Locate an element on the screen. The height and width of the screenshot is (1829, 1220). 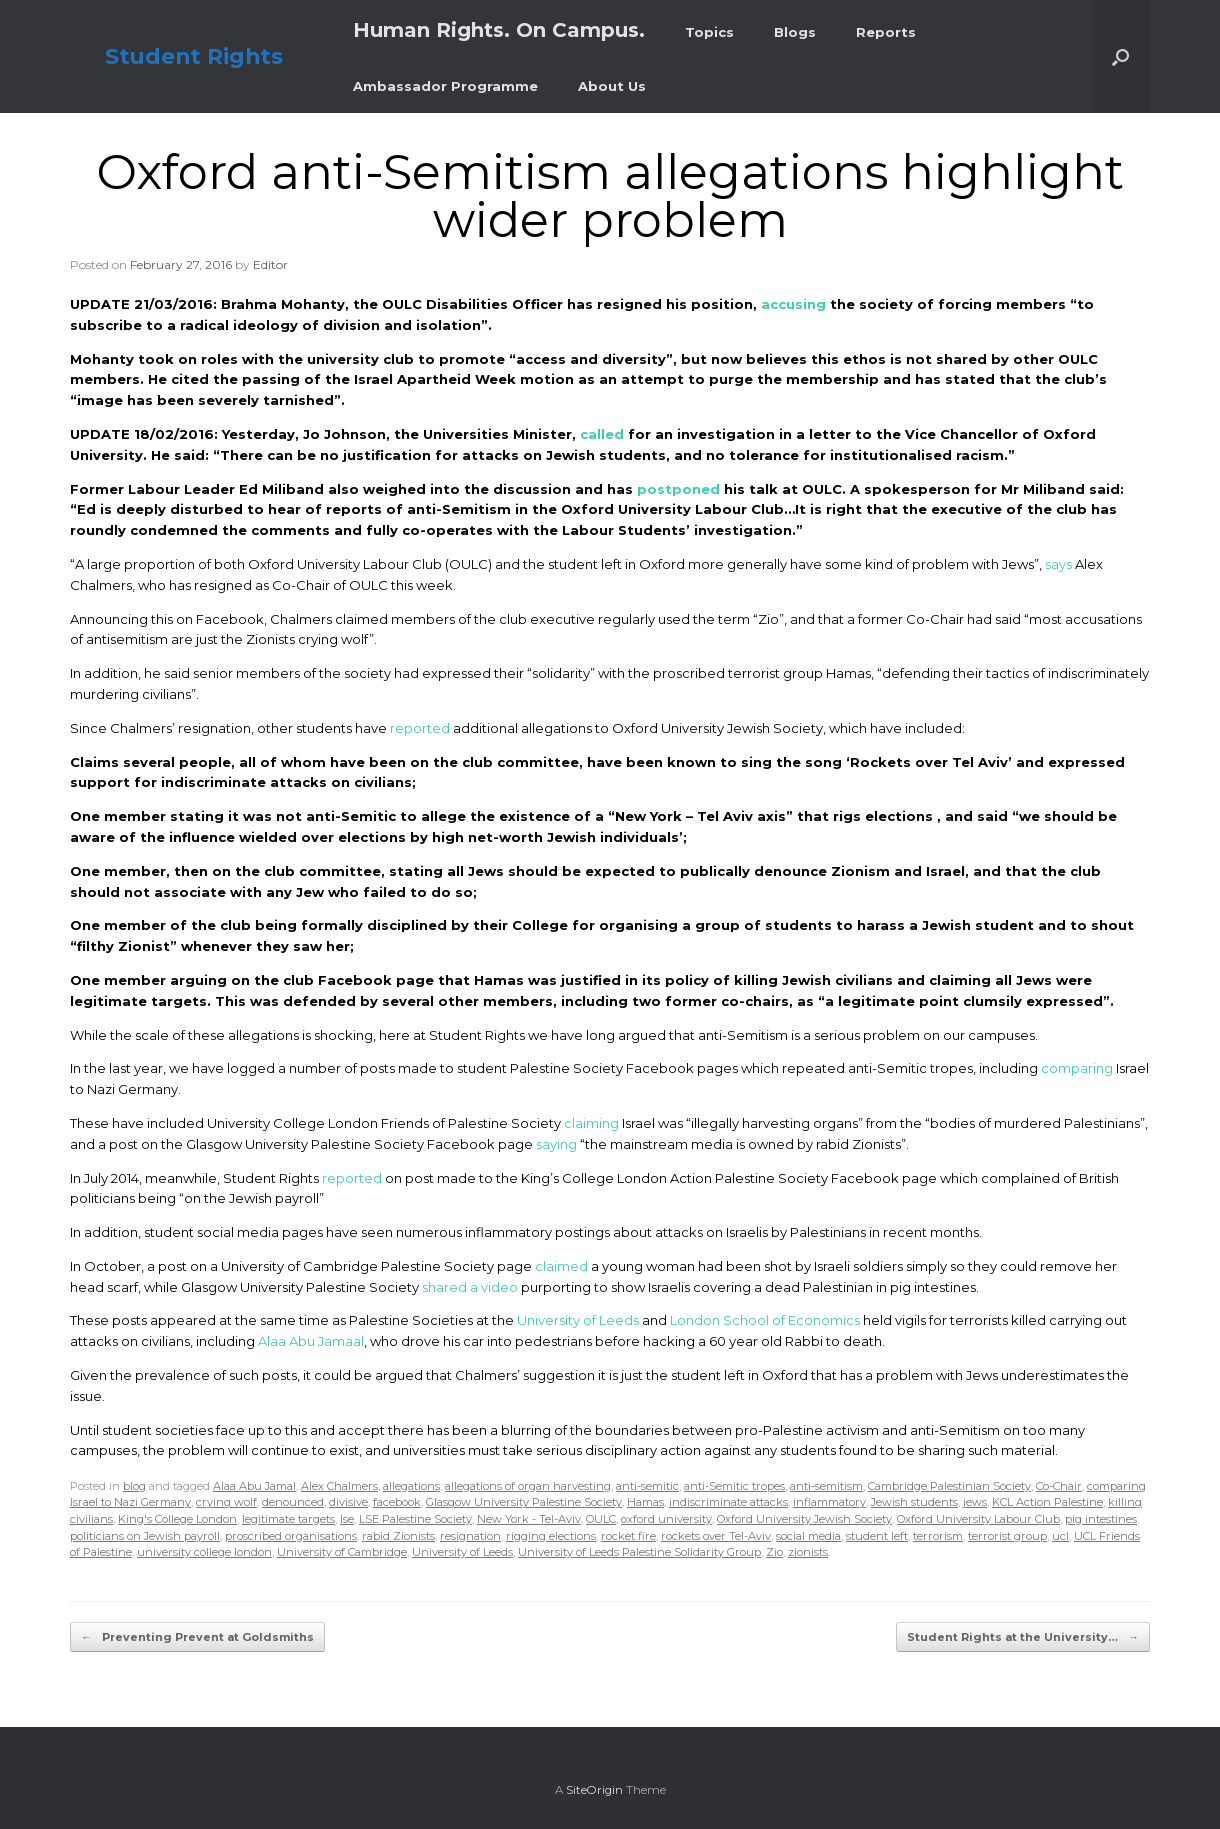
anti-semitism is located at coordinates (826, 1486).